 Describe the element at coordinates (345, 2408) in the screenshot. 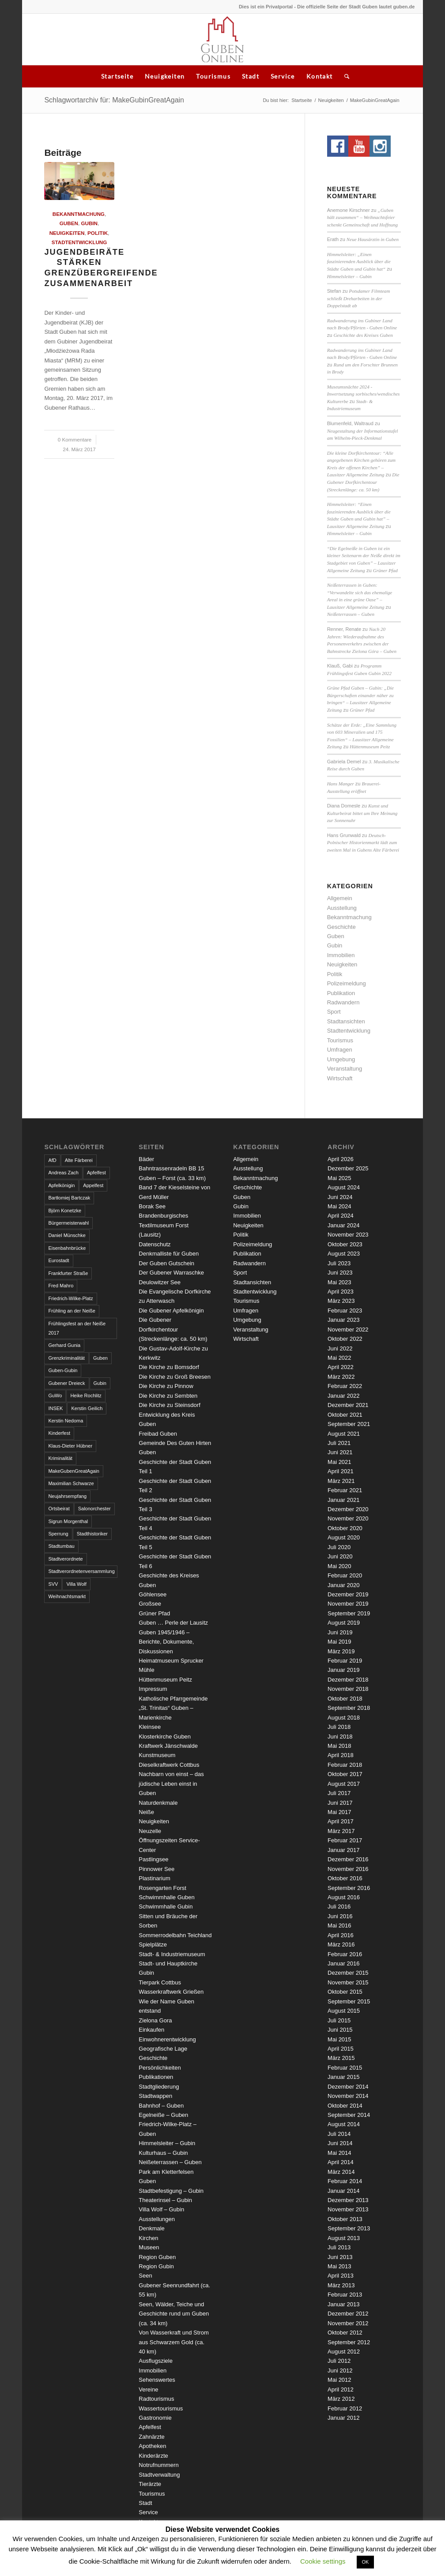

I see `Februar 2012` at that location.